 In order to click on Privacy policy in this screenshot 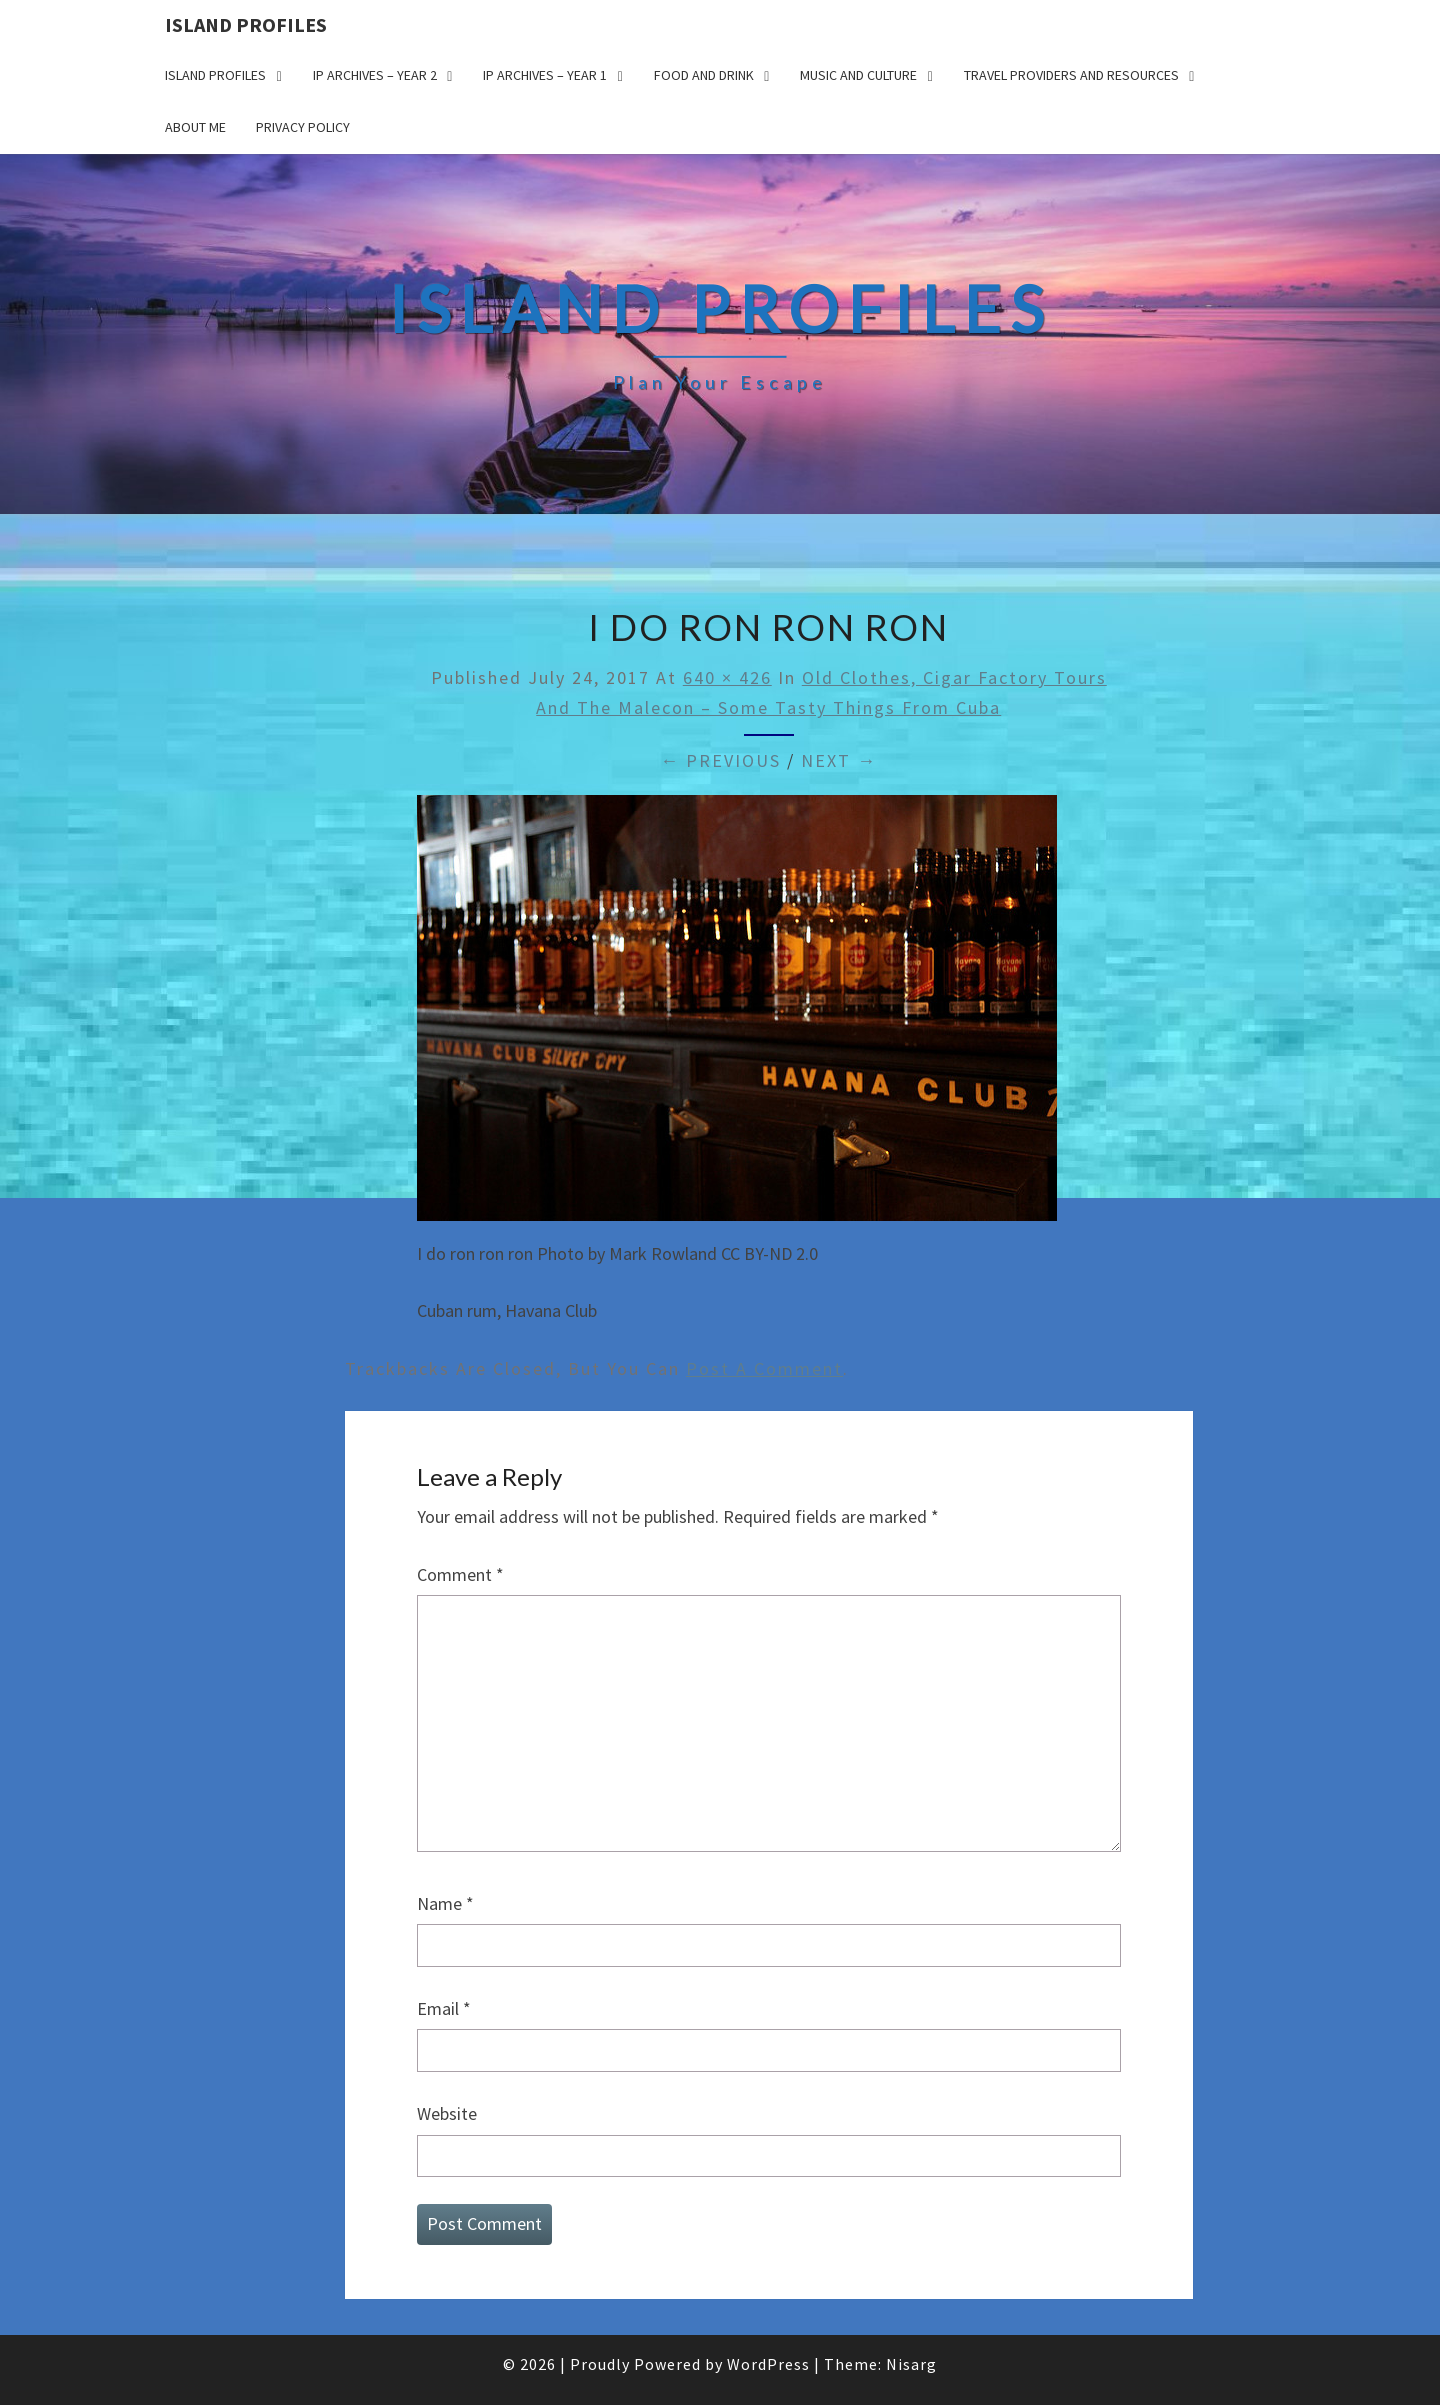, I will do `click(303, 127)`.